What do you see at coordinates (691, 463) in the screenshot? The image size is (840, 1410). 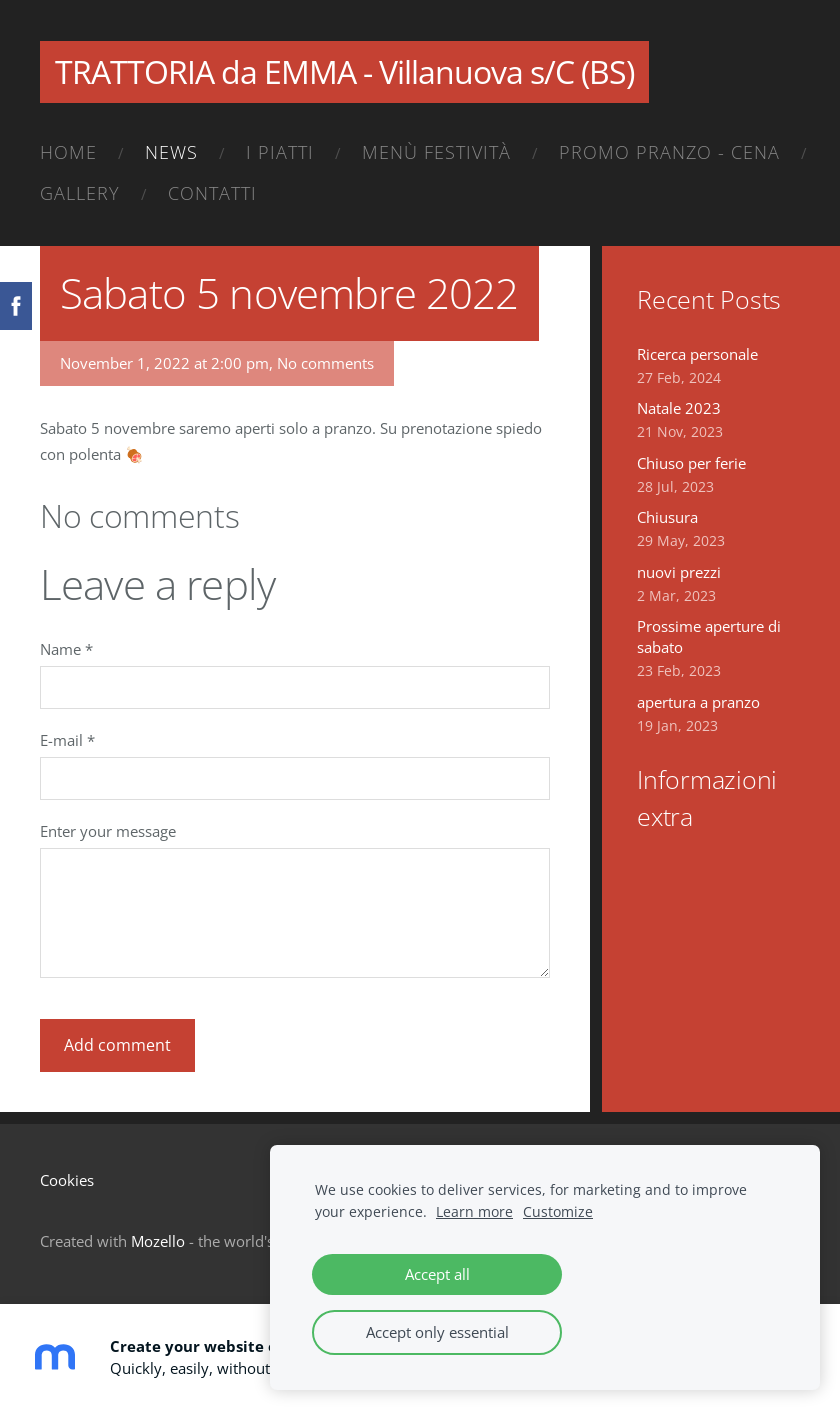 I see `Chiuso per ferie` at bounding box center [691, 463].